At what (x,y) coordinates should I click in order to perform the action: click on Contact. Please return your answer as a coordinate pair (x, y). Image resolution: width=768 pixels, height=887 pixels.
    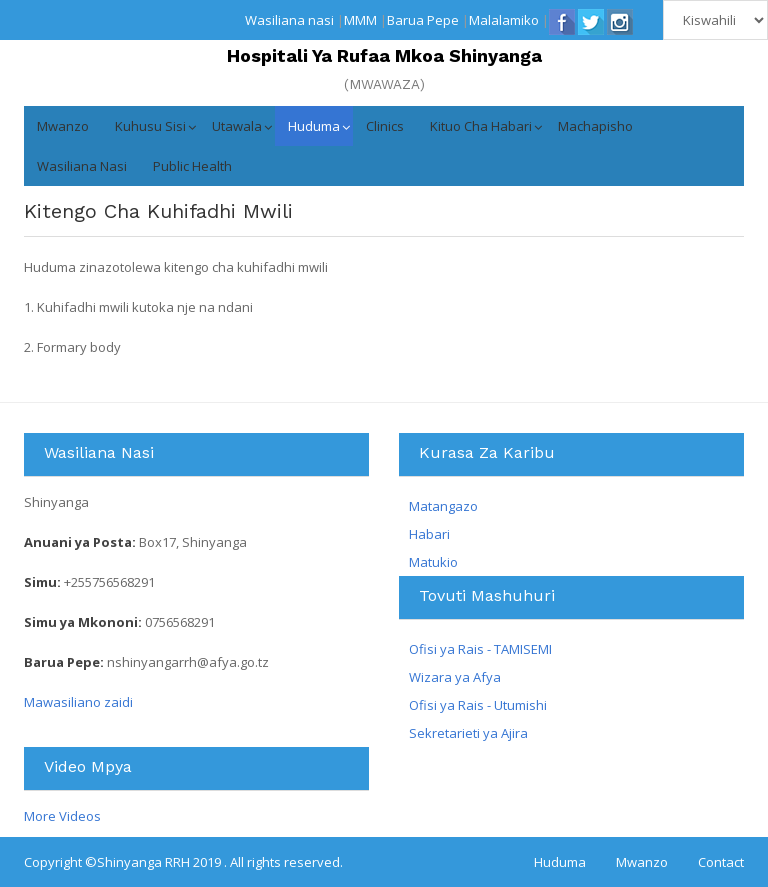
    Looking at the image, I should click on (721, 862).